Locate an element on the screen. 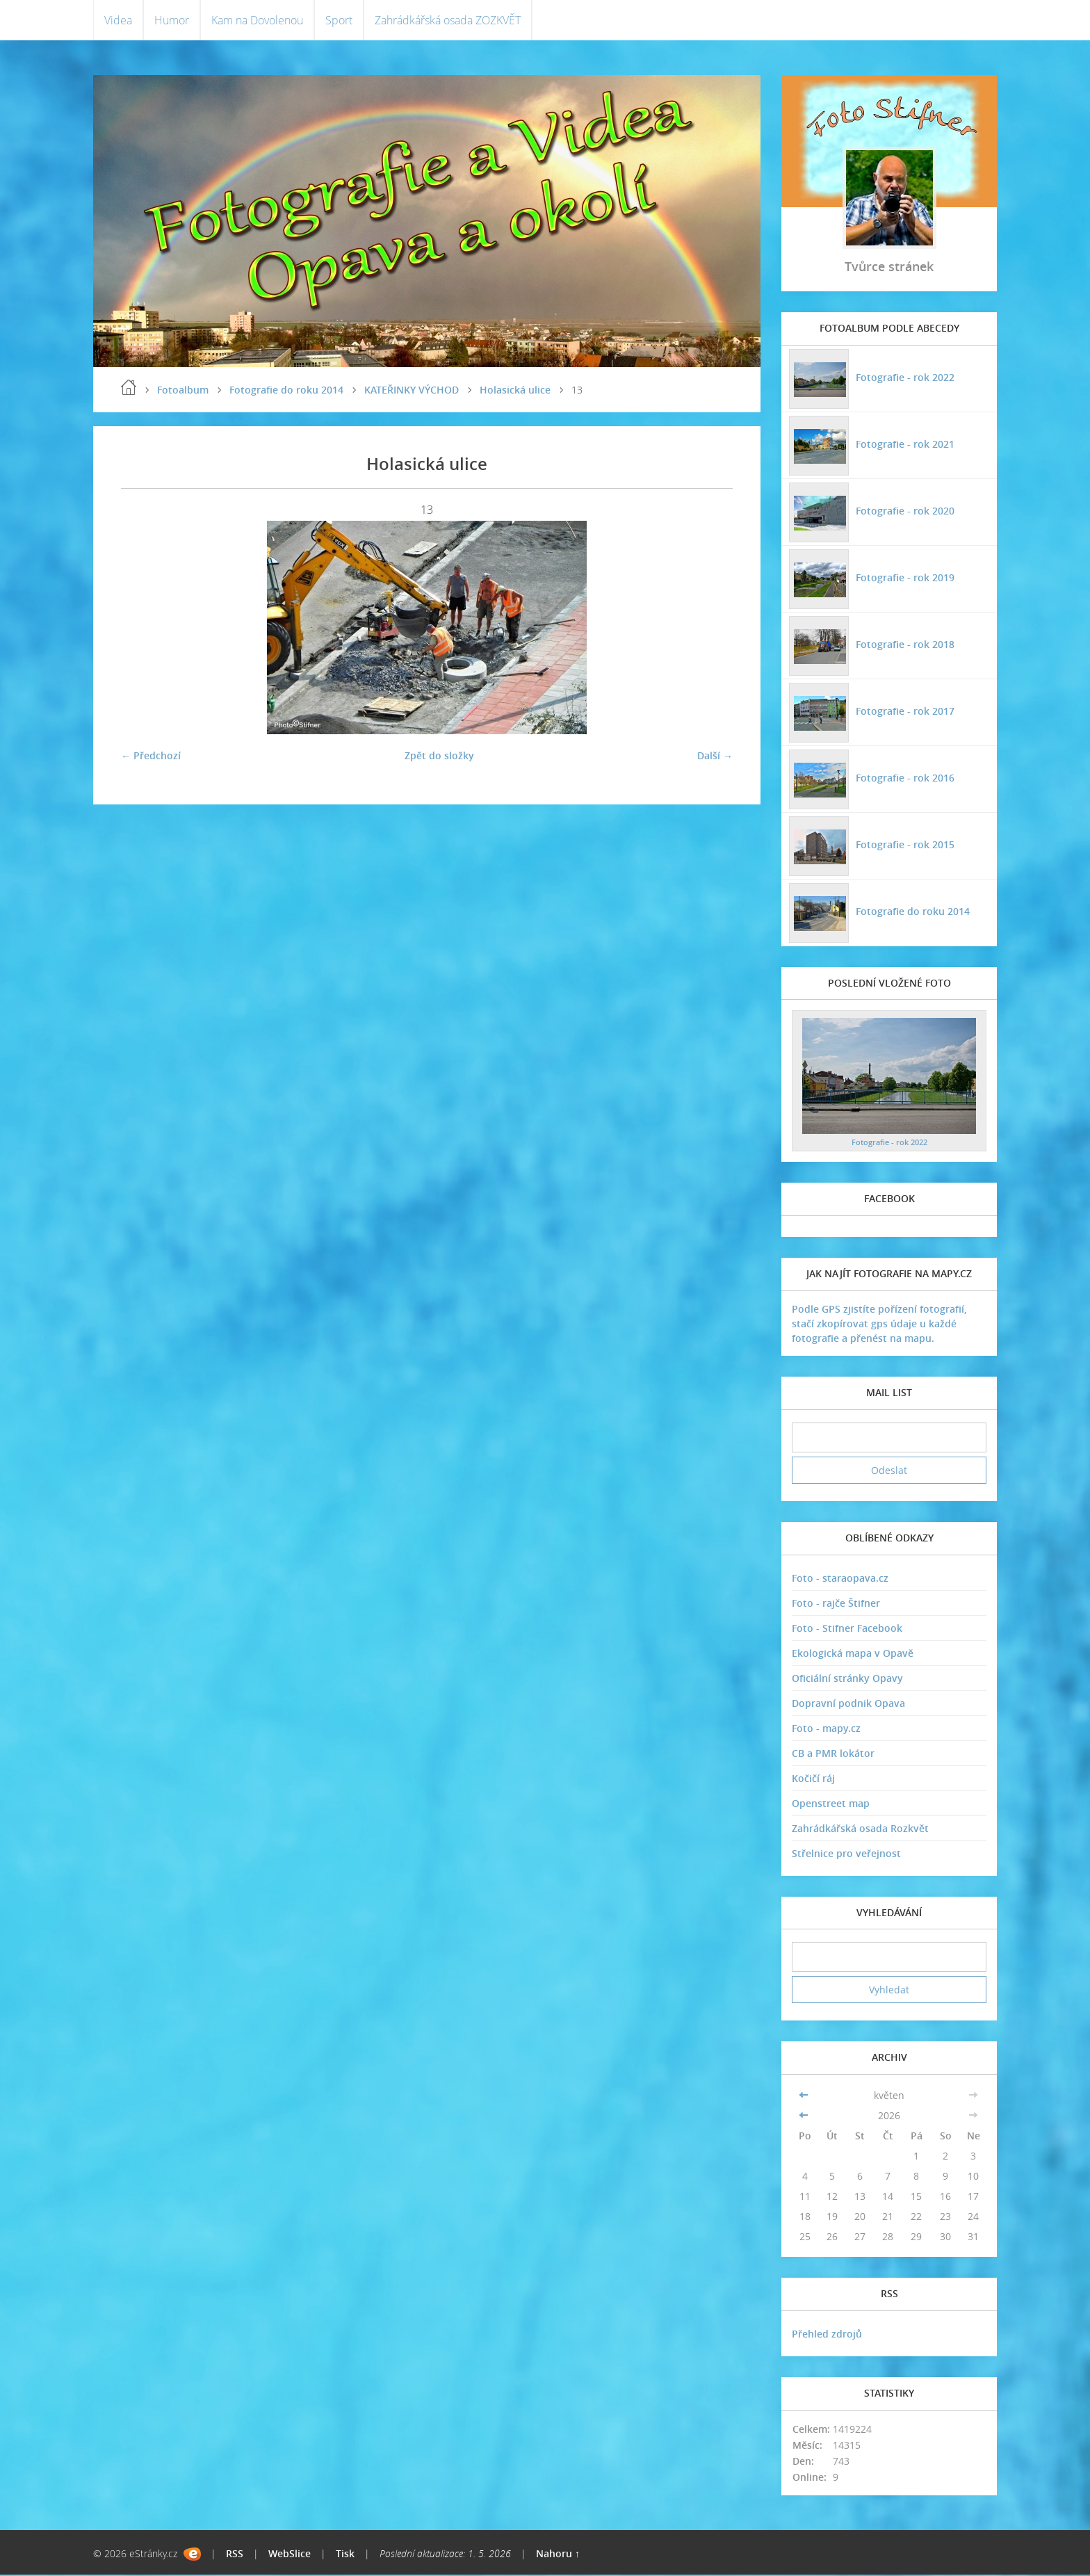  Další → is located at coordinates (715, 756).